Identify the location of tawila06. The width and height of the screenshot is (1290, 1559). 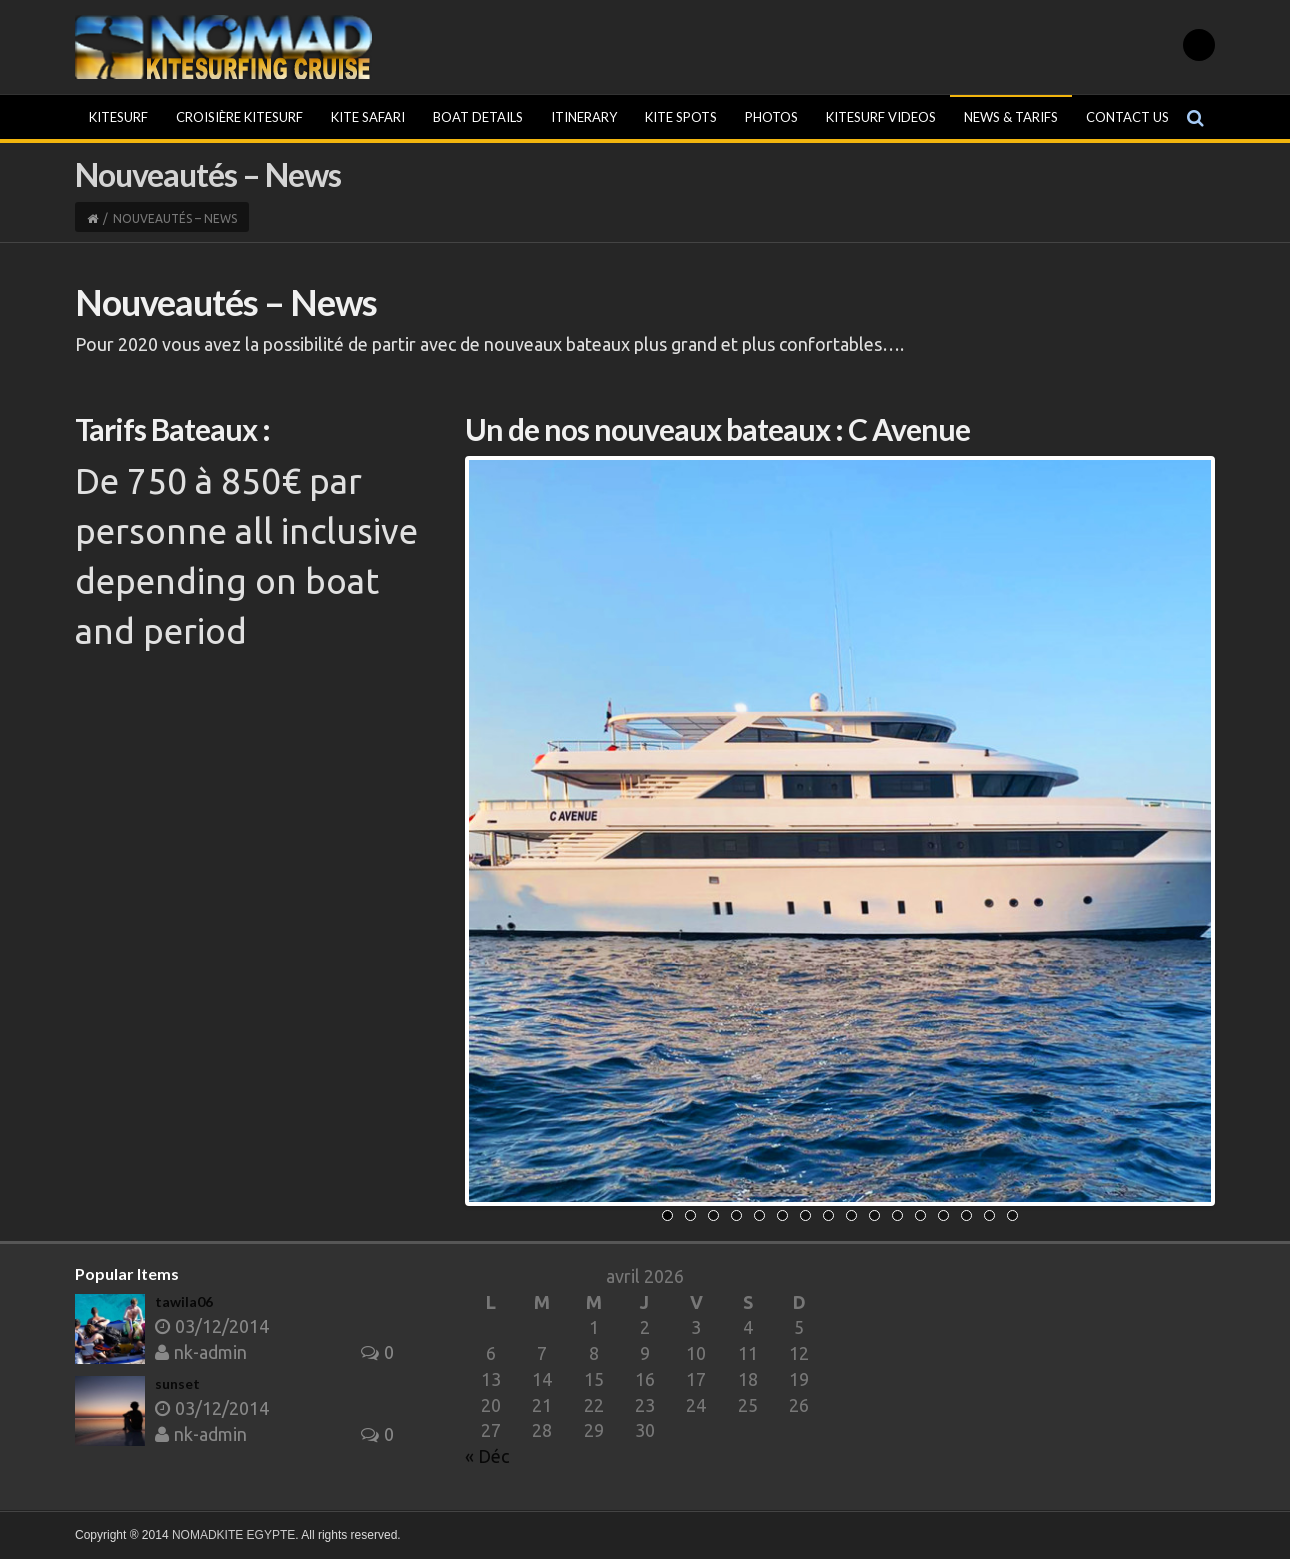
(184, 1301).